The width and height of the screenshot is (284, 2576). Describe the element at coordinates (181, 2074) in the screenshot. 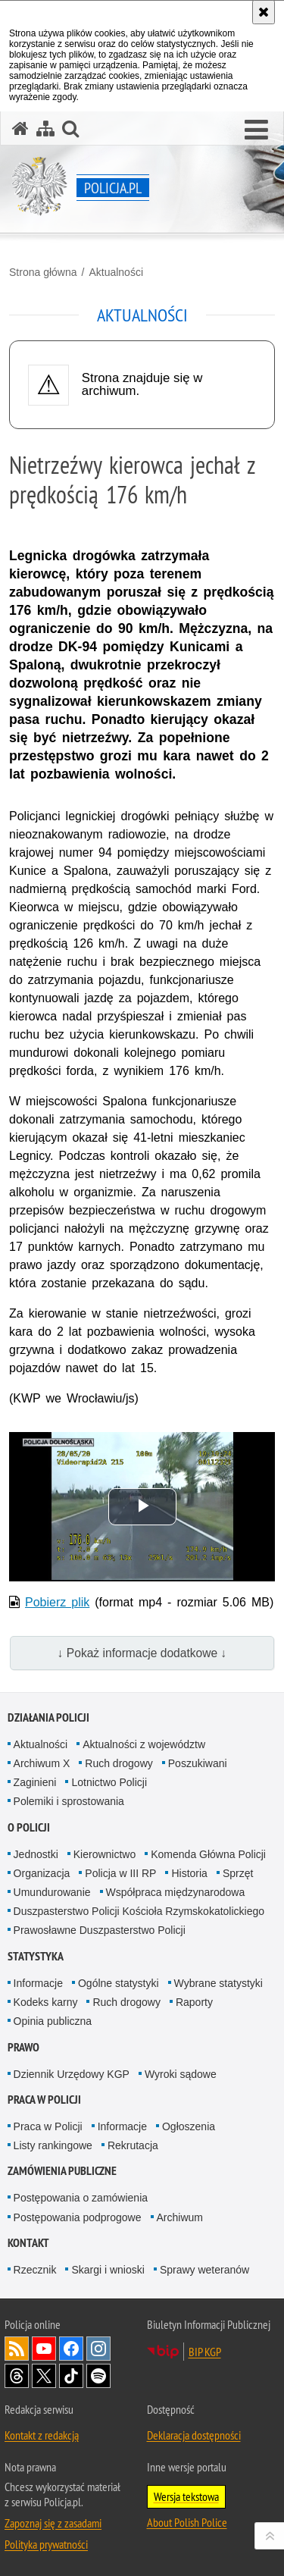

I see `Wyroki sądowe` at that location.